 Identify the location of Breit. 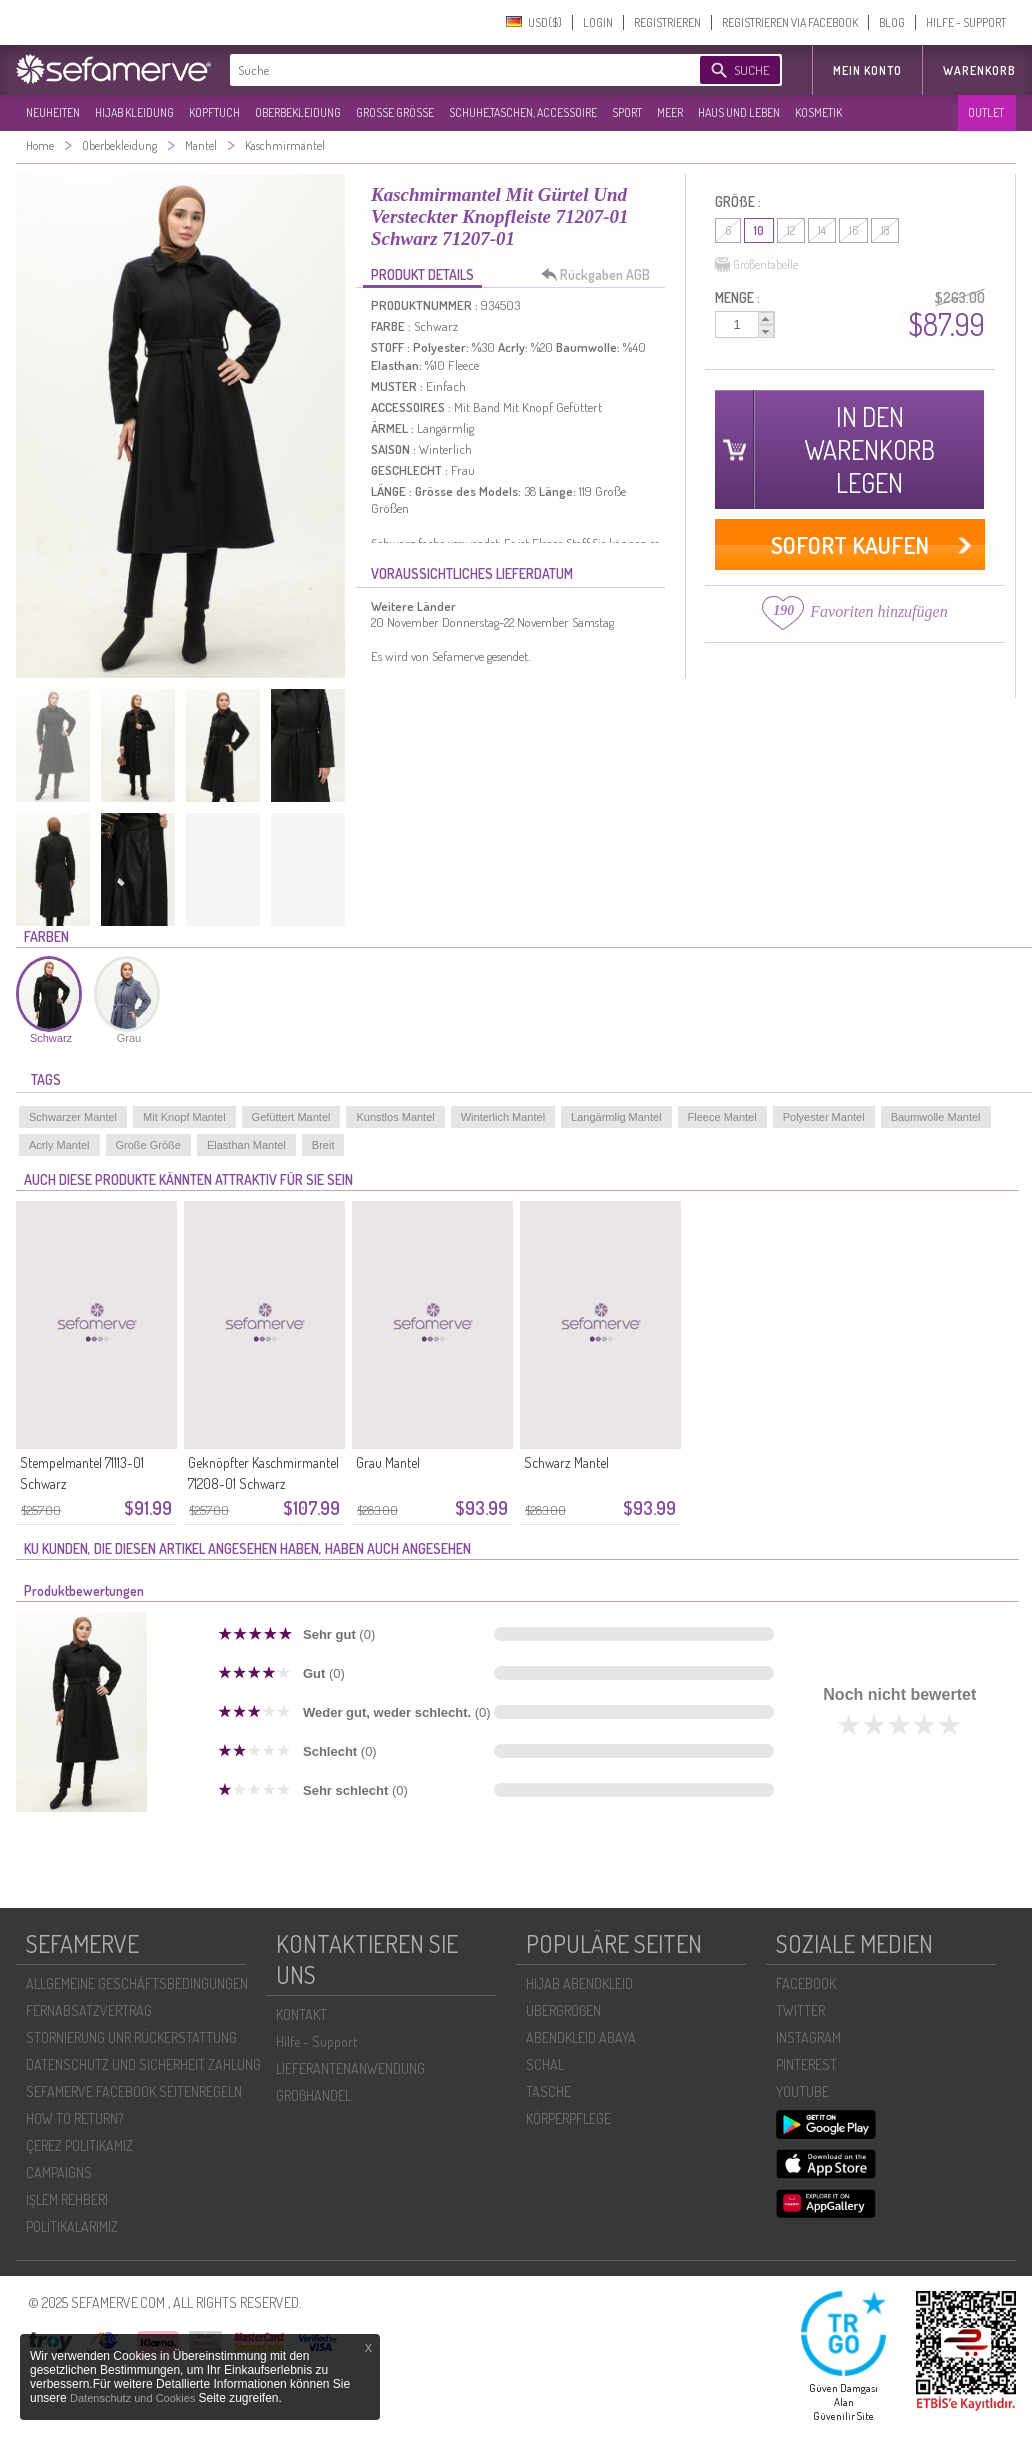
(323, 1145).